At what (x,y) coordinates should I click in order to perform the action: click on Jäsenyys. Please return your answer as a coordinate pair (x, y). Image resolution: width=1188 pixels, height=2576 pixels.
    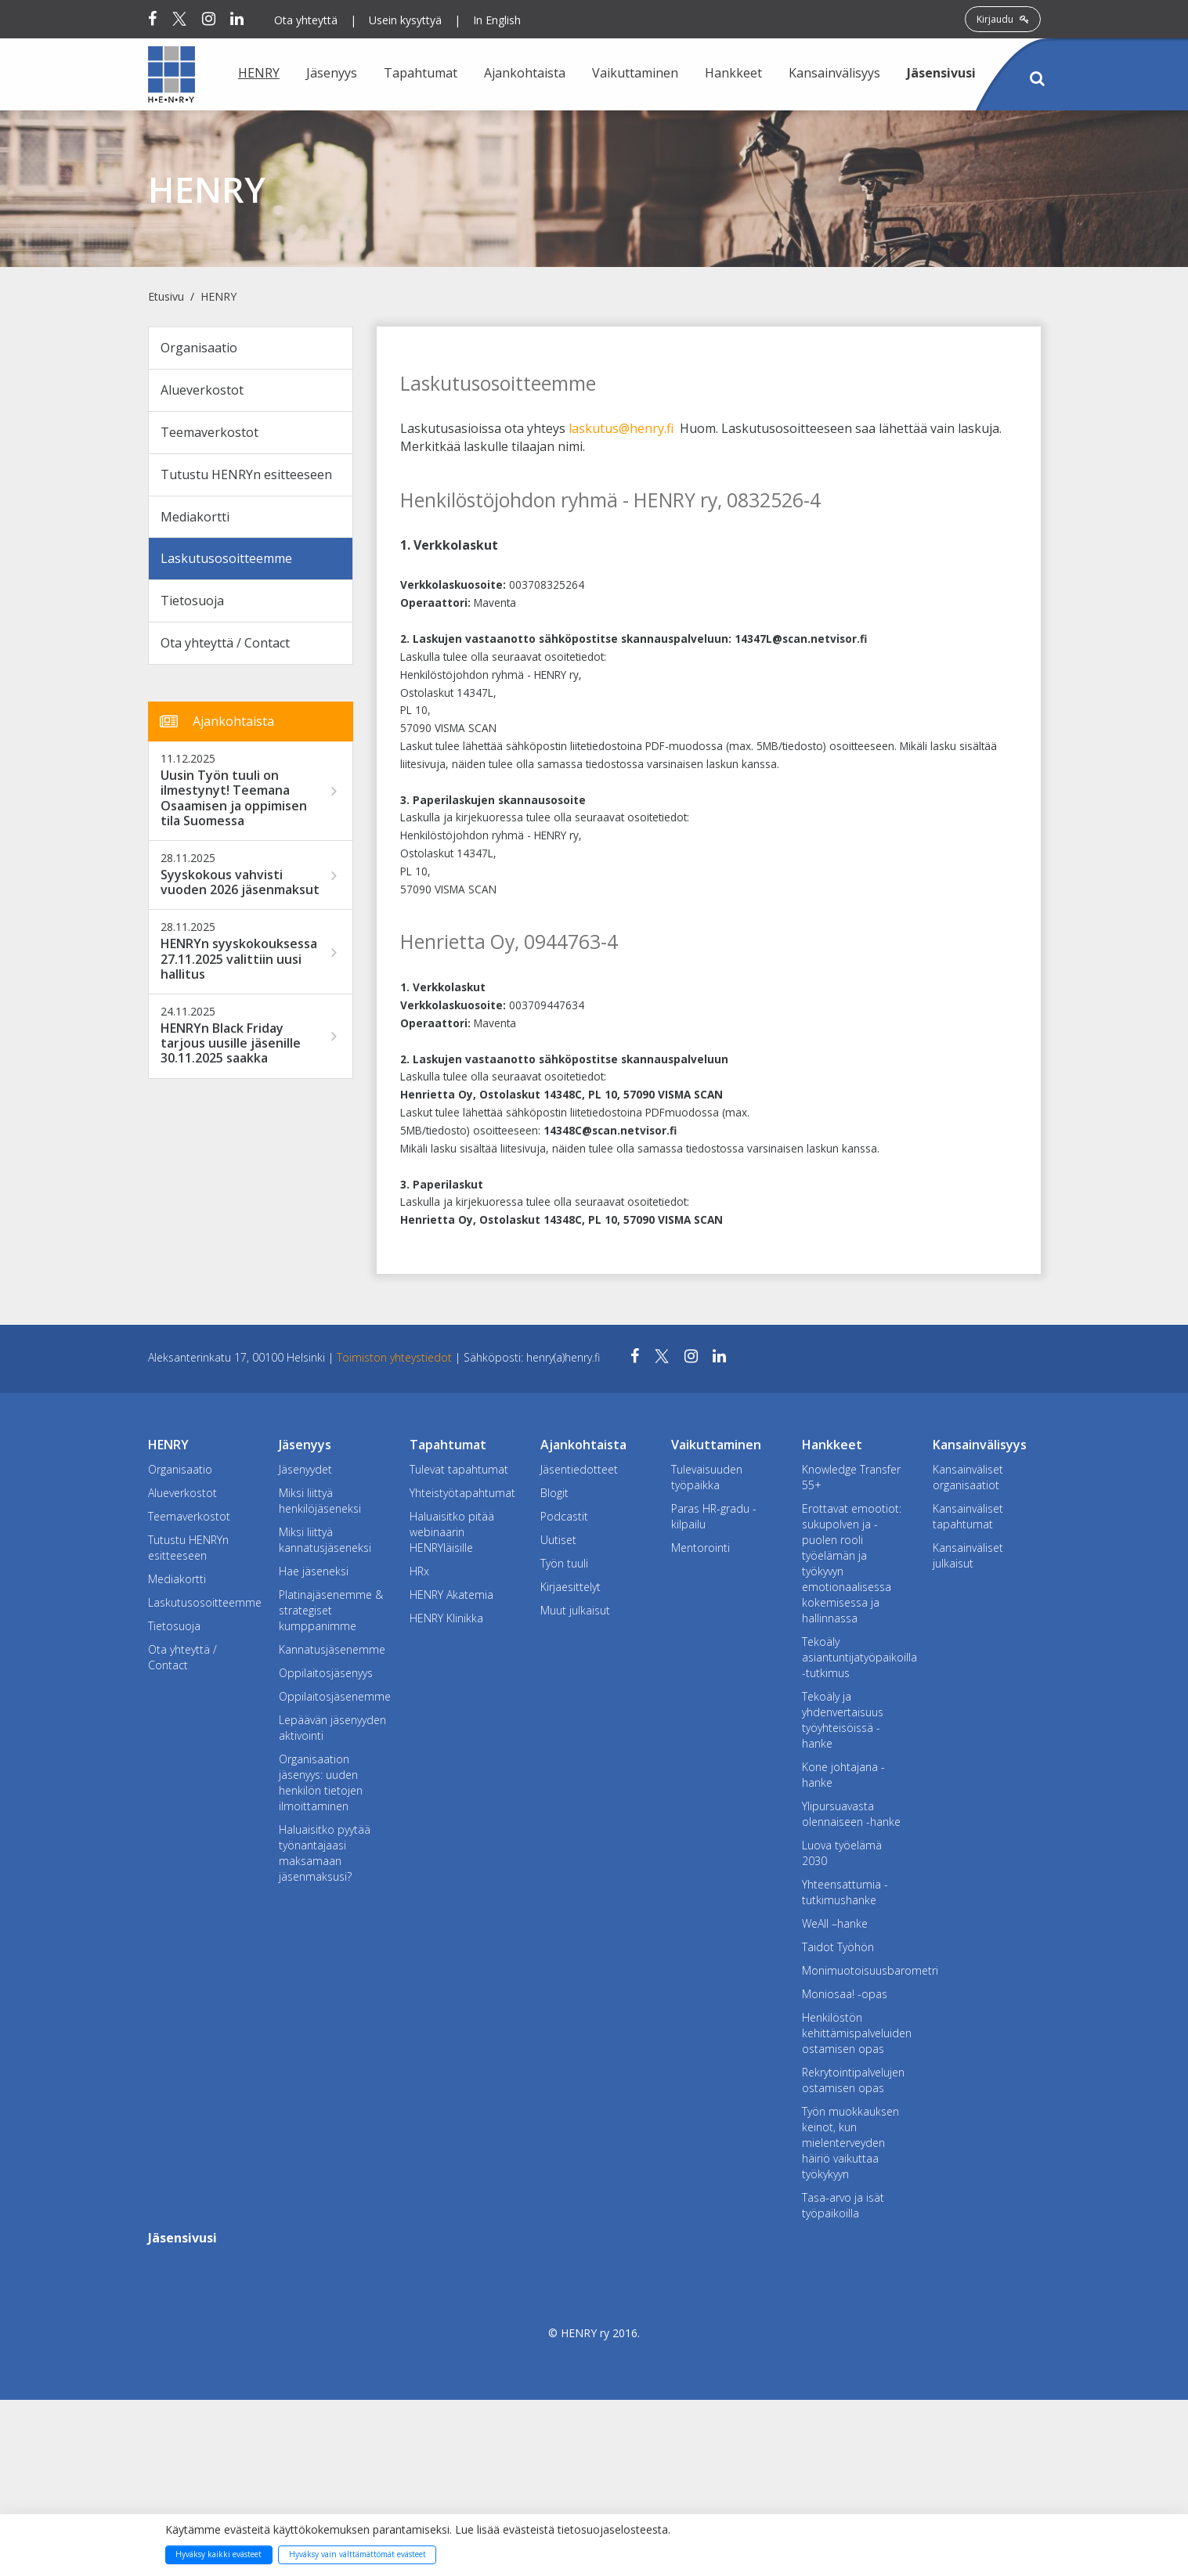
    Looking at the image, I should click on (331, 72).